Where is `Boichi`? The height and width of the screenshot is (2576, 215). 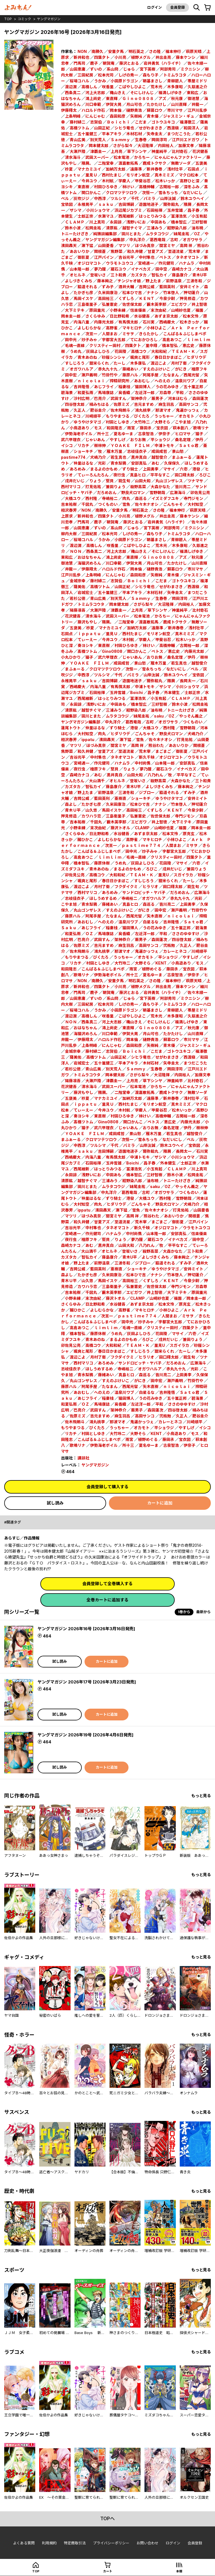
Boichi is located at coordinates (136, 692).